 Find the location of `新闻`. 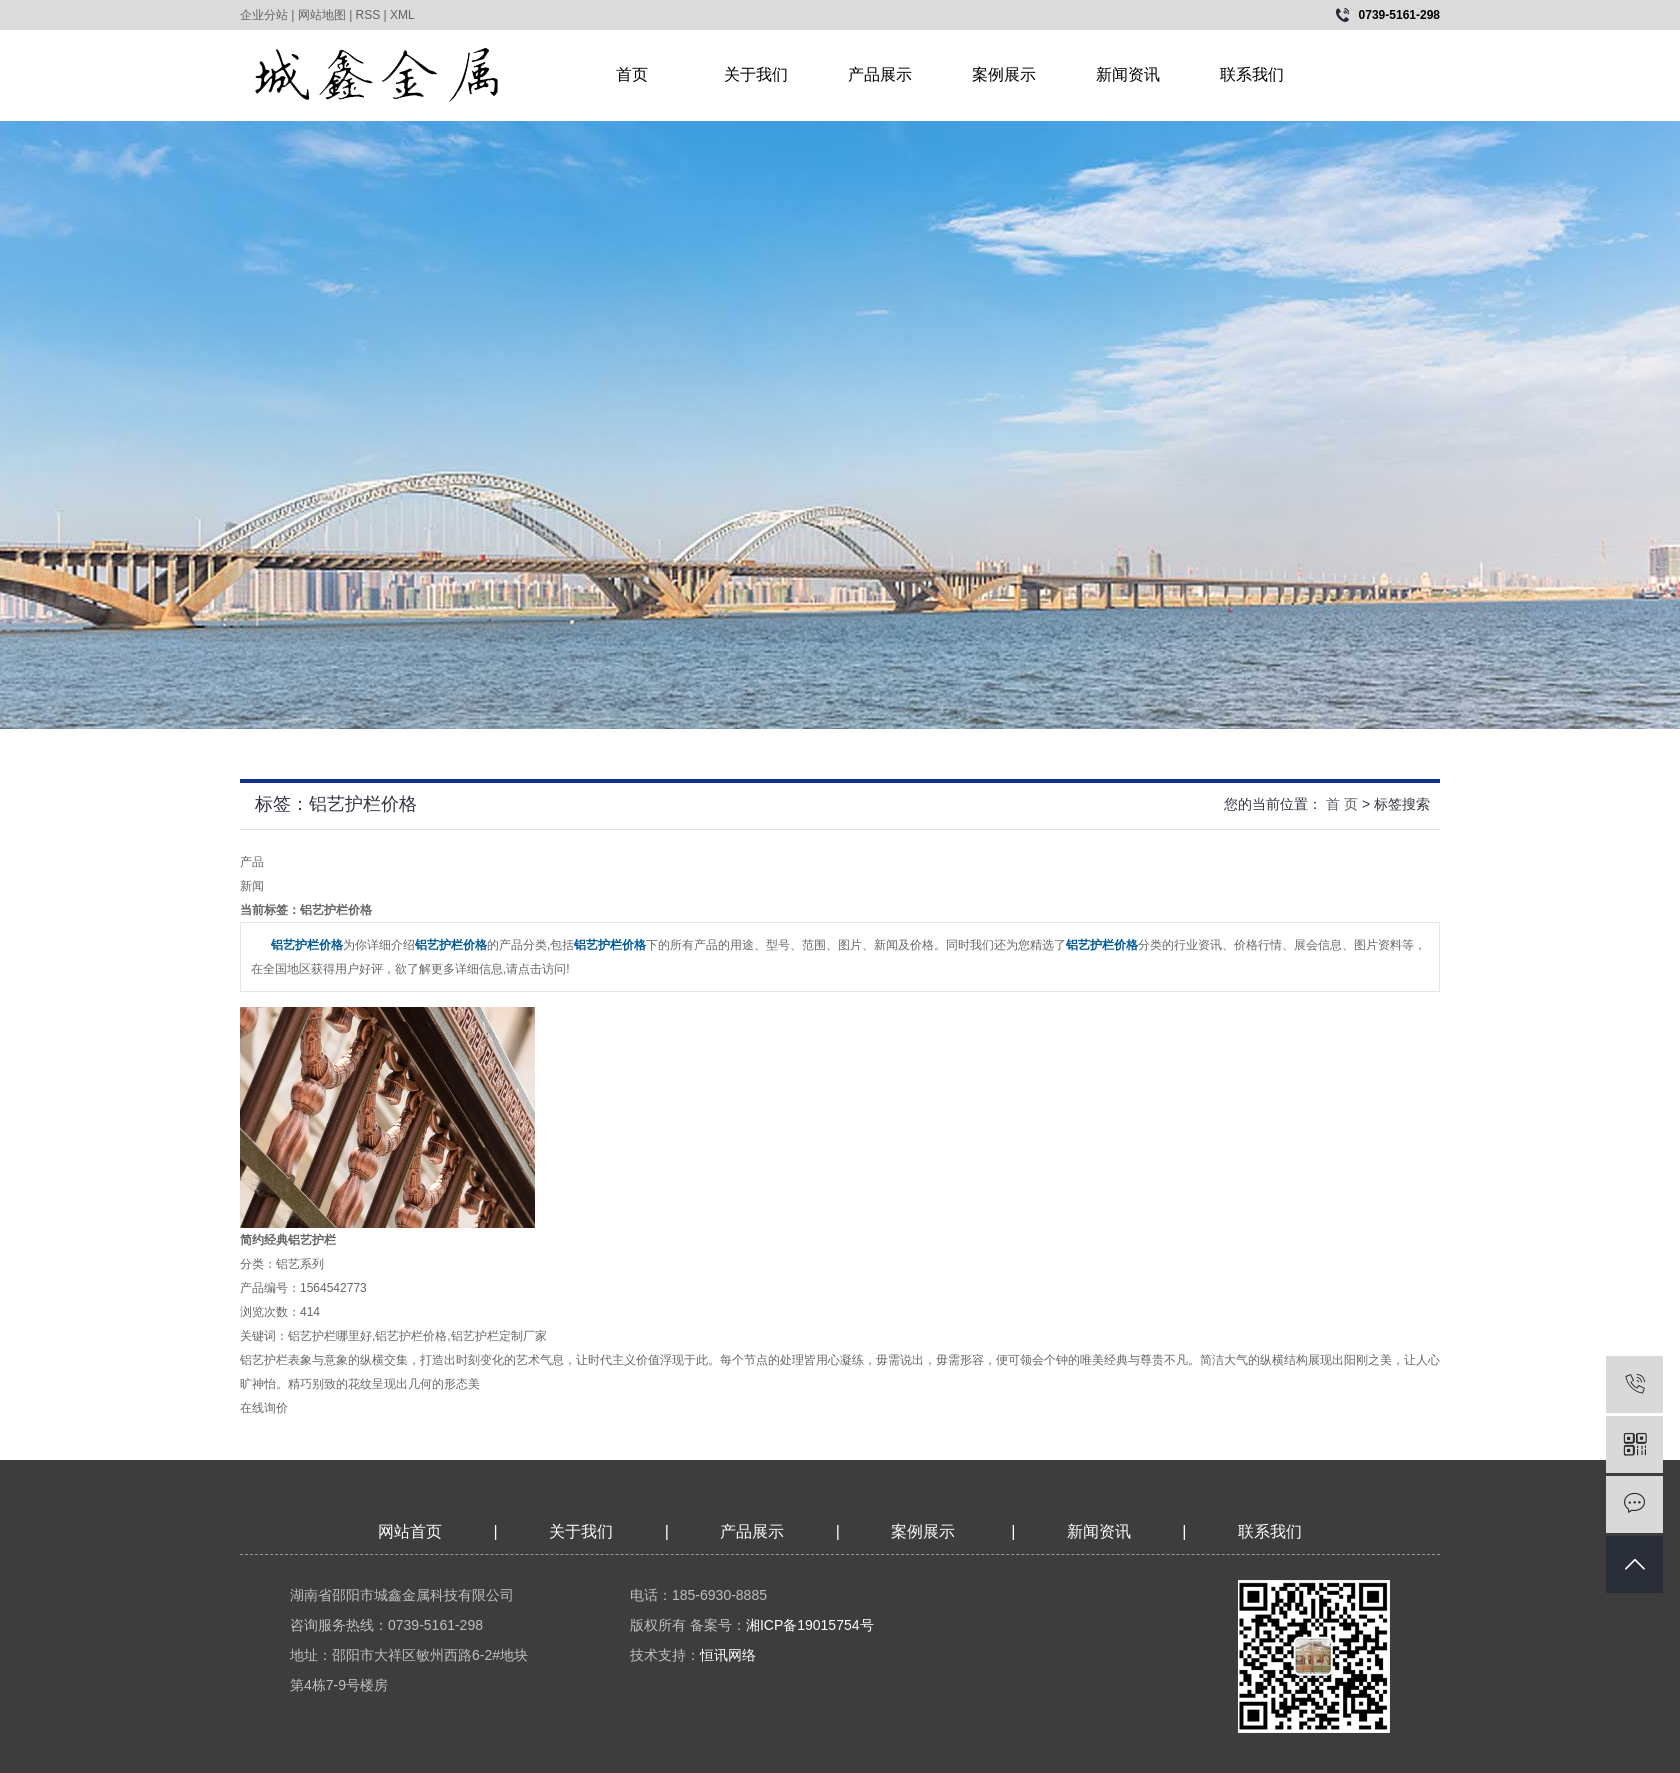

新闻 is located at coordinates (252, 886).